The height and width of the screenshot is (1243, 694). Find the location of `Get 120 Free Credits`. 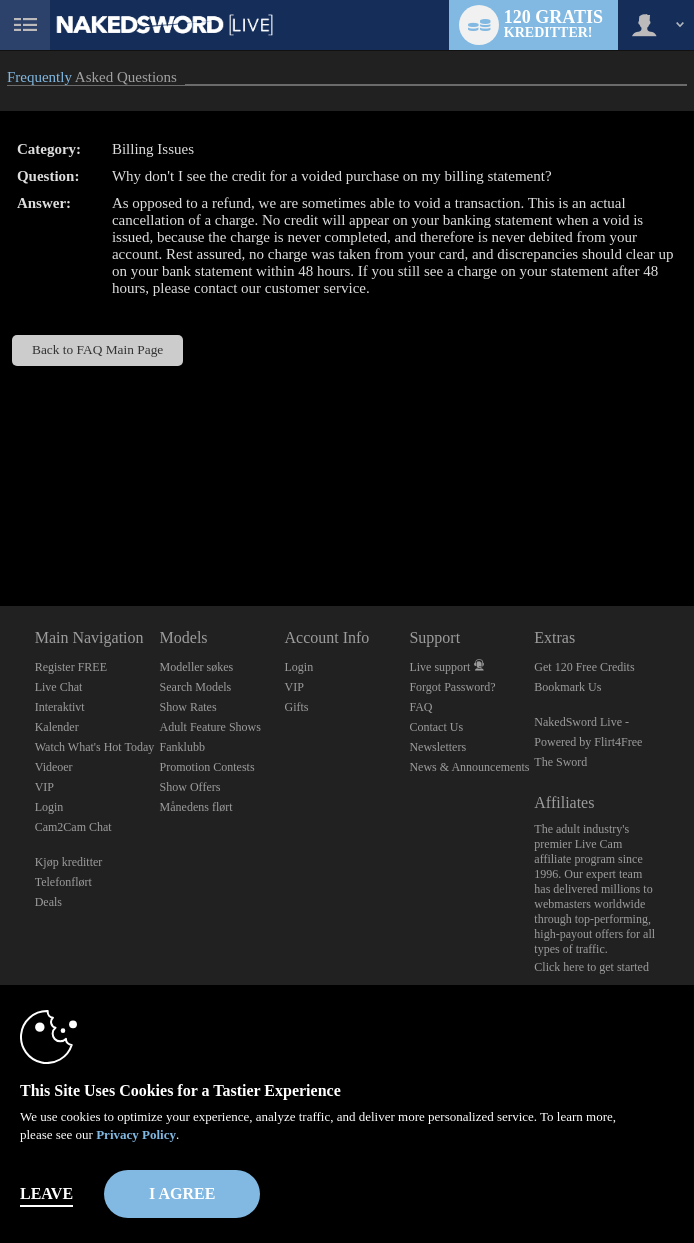

Get 120 Free Credits is located at coordinates (584, 667).